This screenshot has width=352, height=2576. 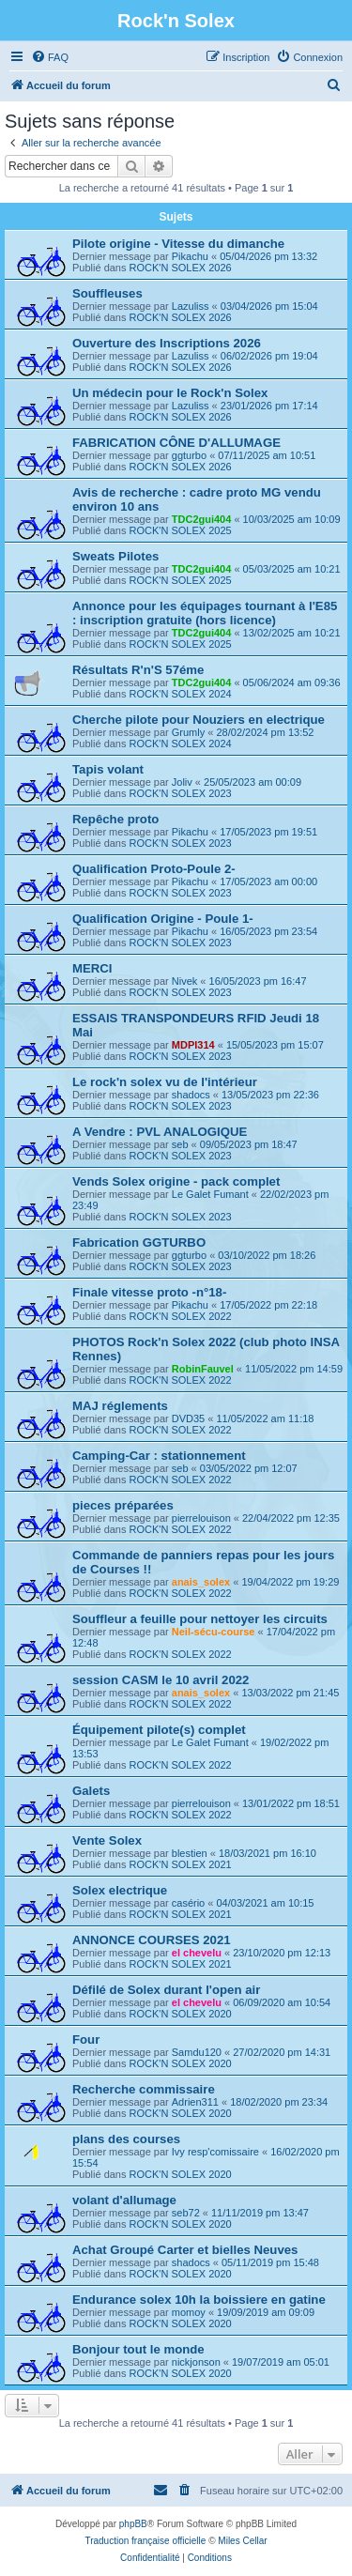 I want to click on casério, so click(x=188, y=1903).